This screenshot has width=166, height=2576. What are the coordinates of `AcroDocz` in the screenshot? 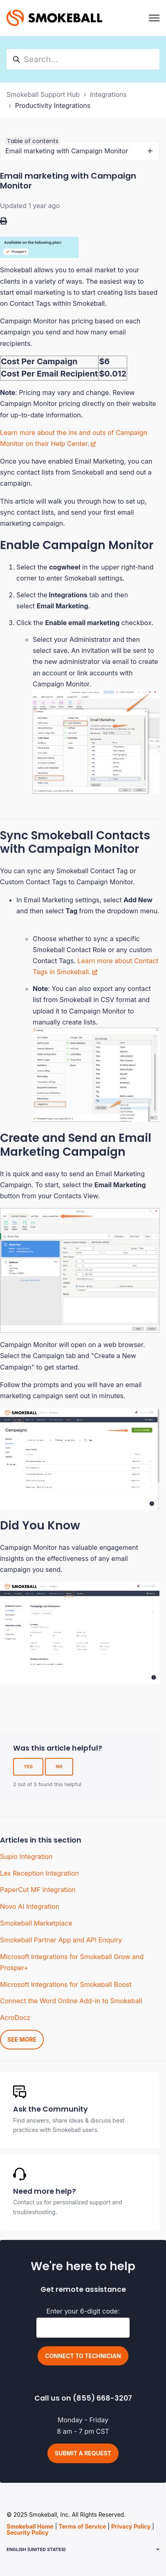 It's located at (15, 2017).